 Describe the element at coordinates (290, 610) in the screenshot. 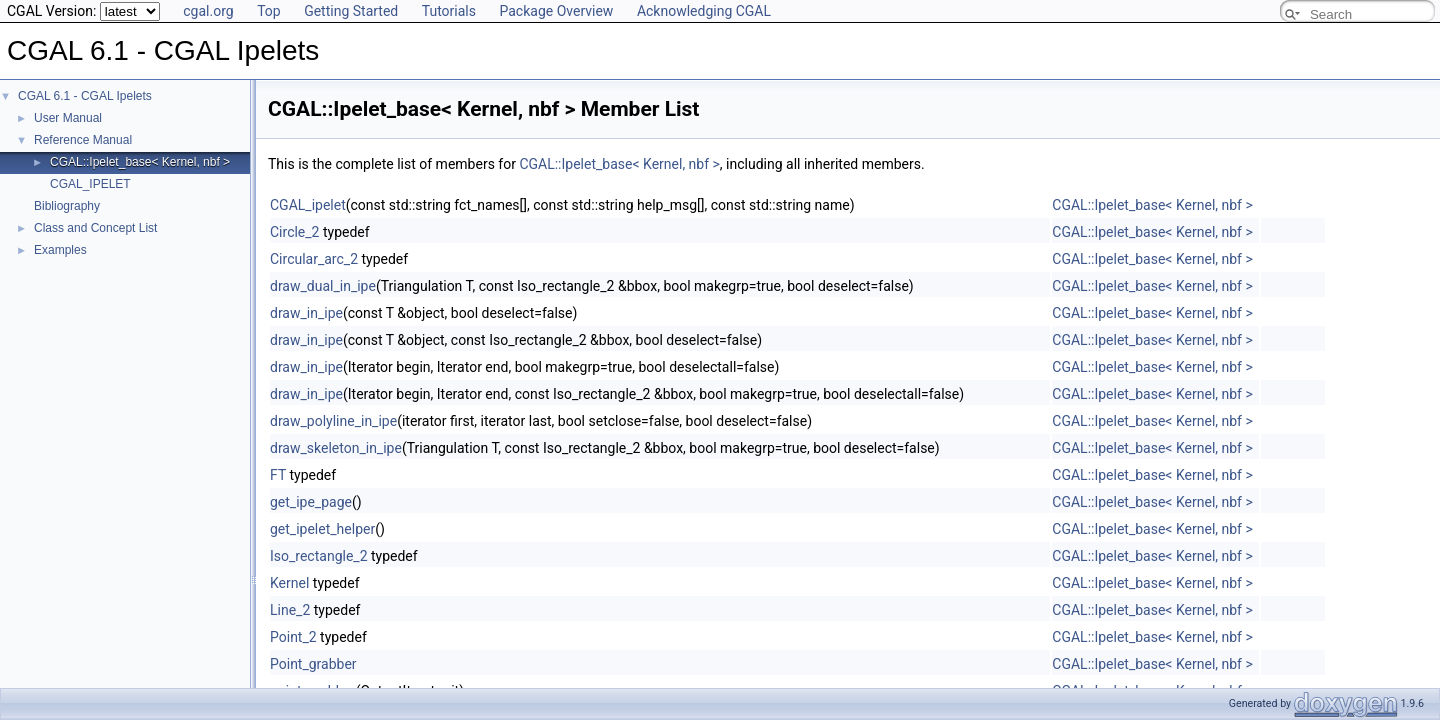

I see `Line_2` at that location.